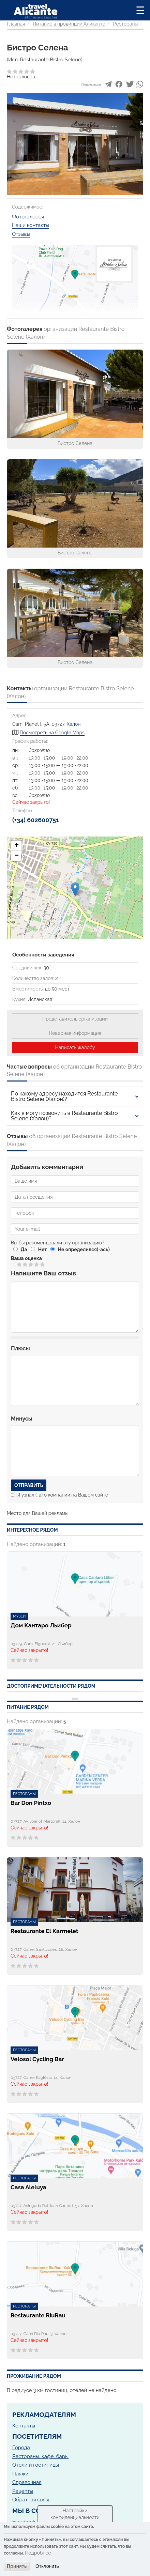 This screenshot has height=2576, width=150. What do you see at coordinates (16, 856) in the screenshot?
I see `− [button]` at bounding box center [16, 856].